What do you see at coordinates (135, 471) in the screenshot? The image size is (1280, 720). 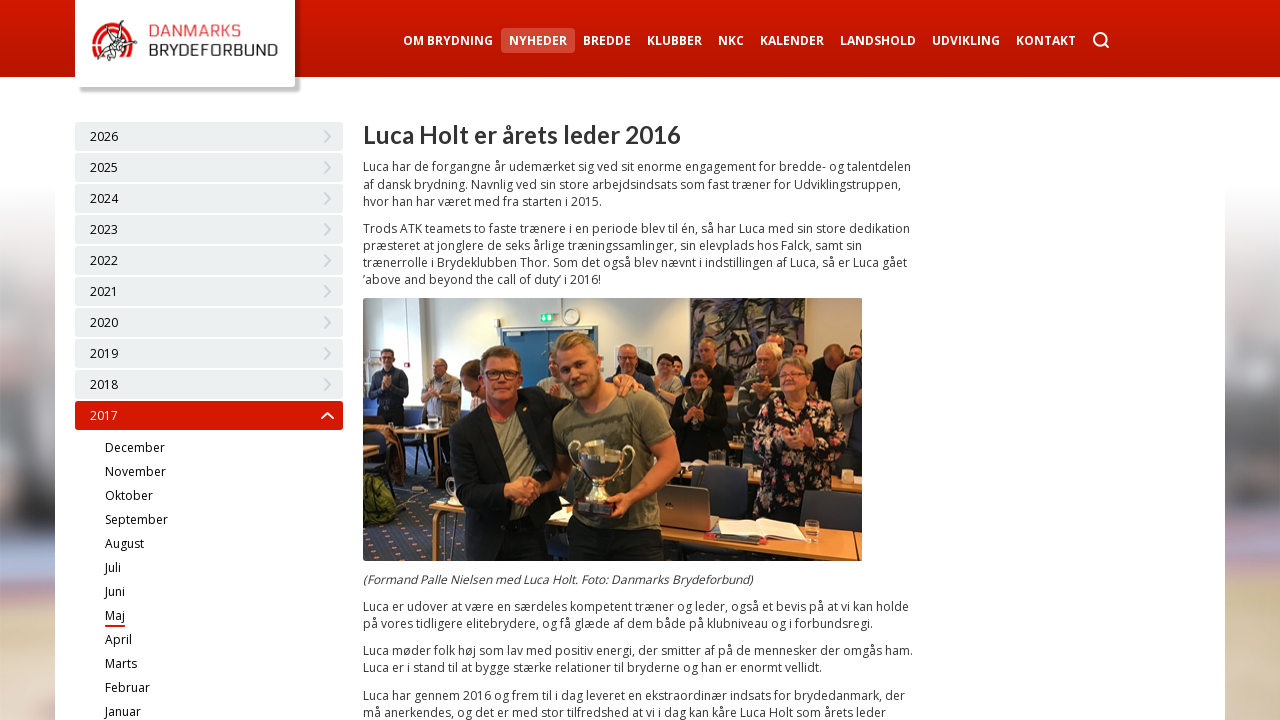 I see `November` at bounding box center [135, 471].